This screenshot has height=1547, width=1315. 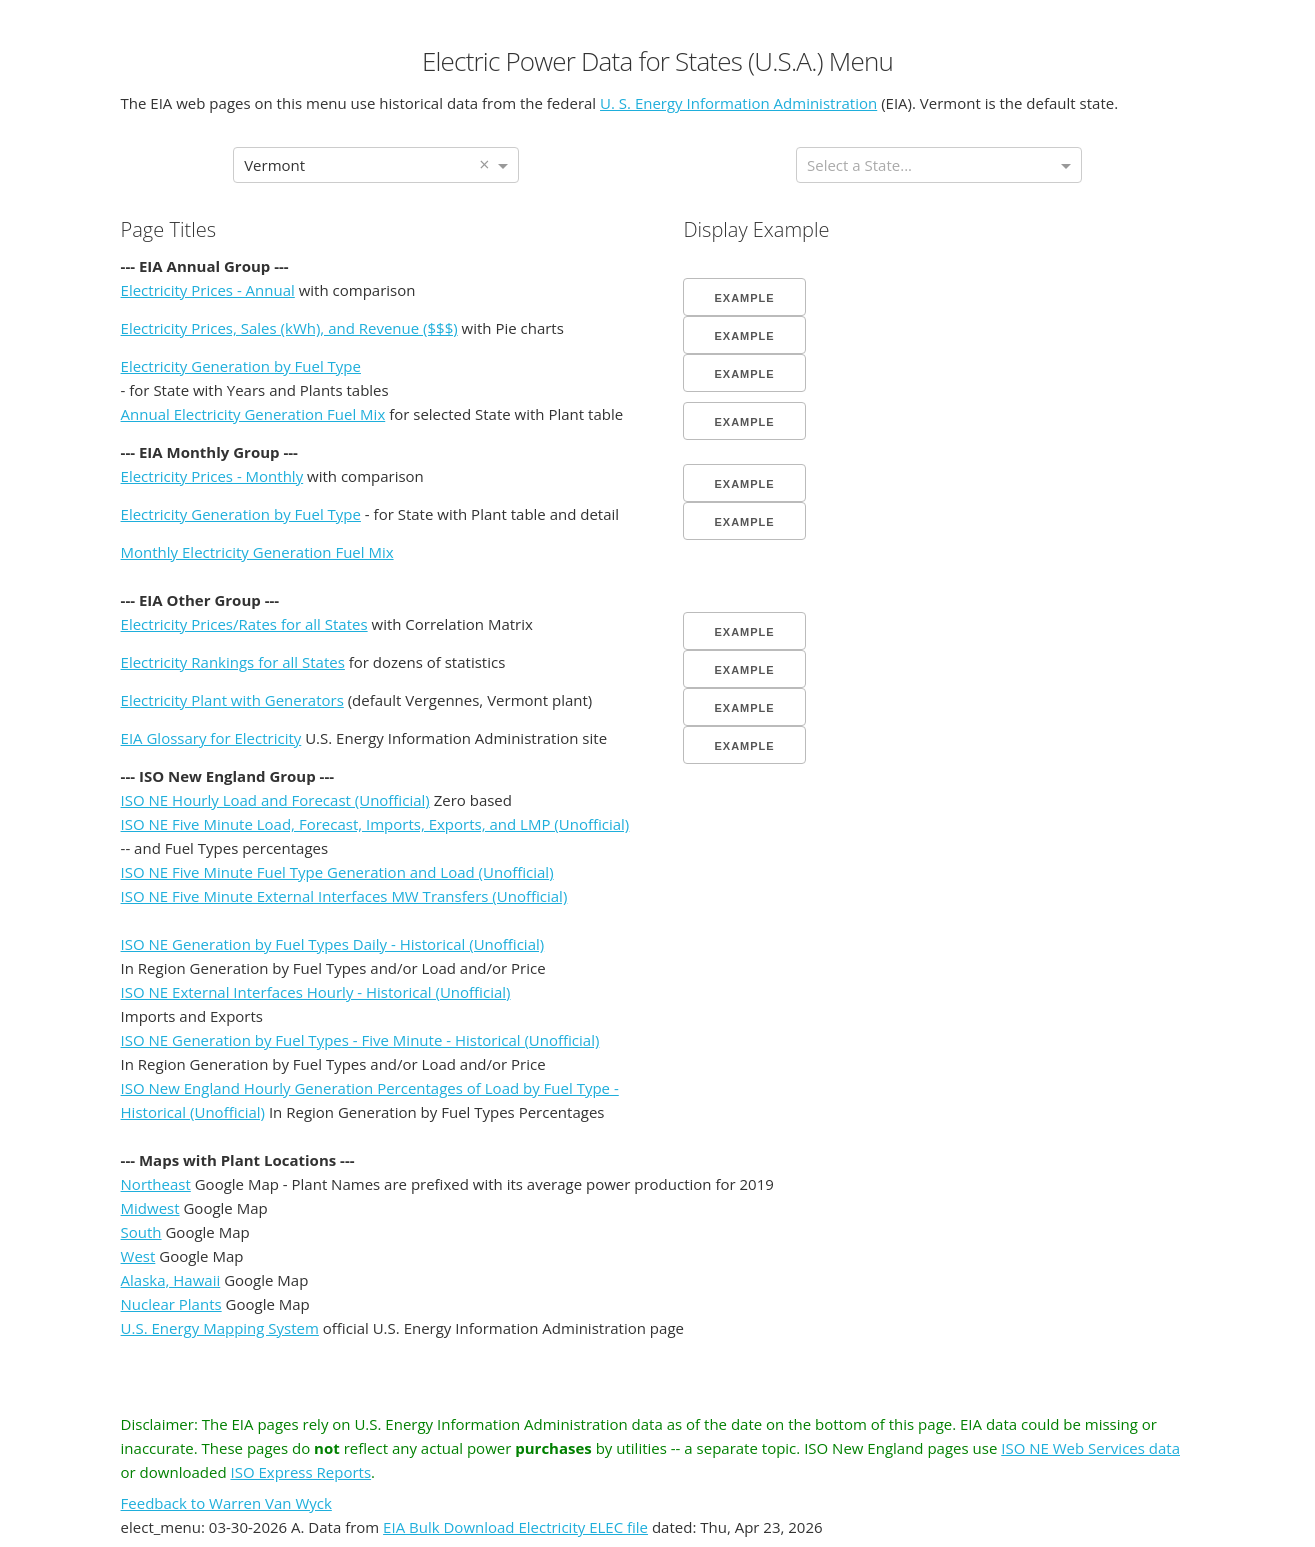 I want to click on ISO NE Five Minute Fuel Type Generation and Load (Unofficial), so click(x=337, y=872).